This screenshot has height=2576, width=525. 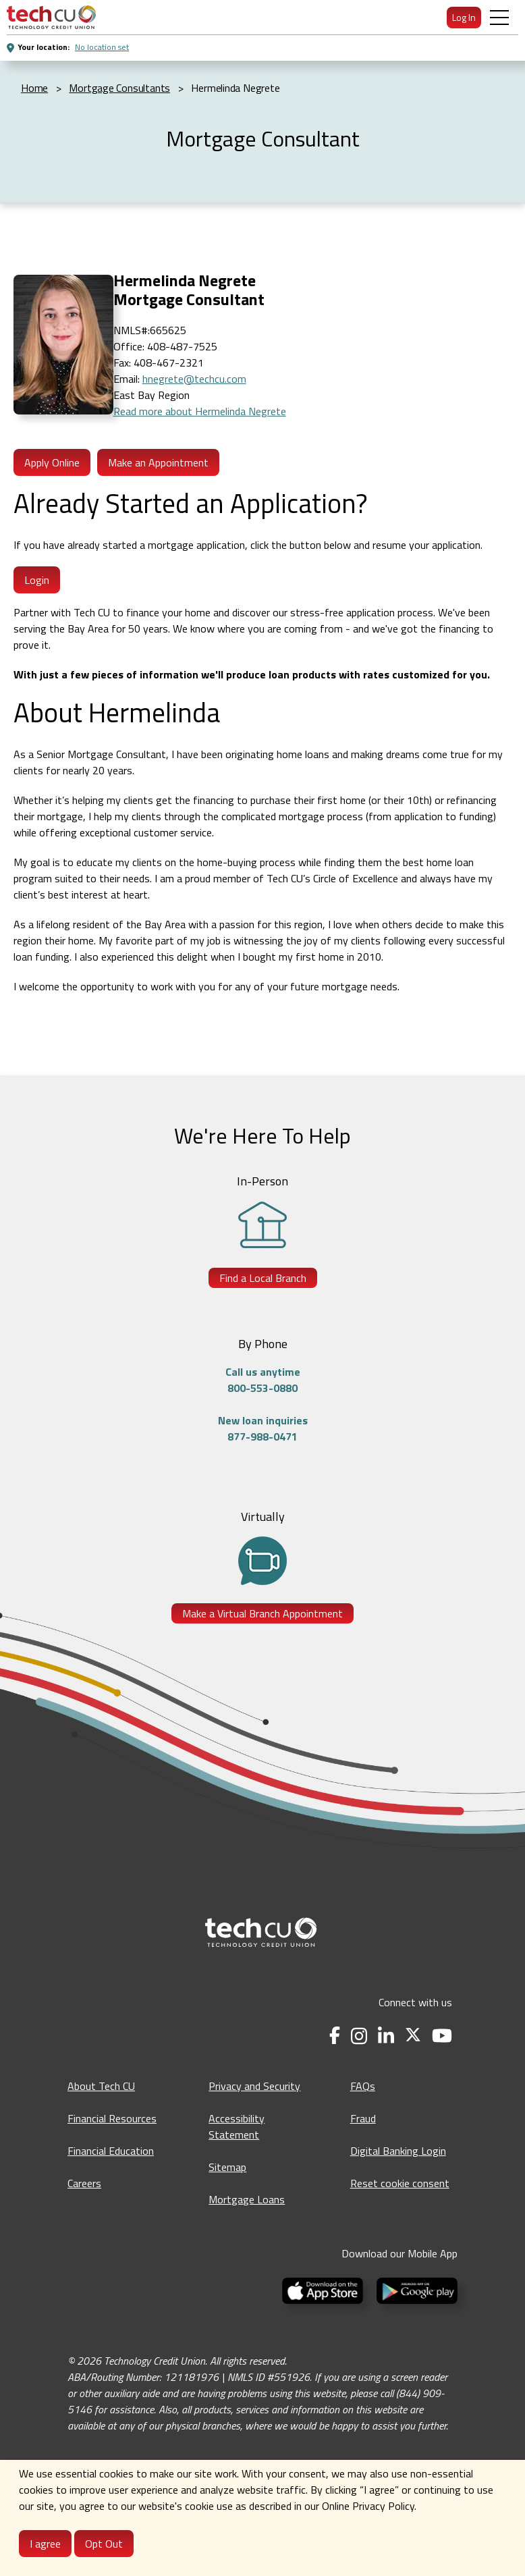 What do you see at coordinates (227, 2167) in the screenshot?
I see `Sitemap` at bounding box center [227, 2167].